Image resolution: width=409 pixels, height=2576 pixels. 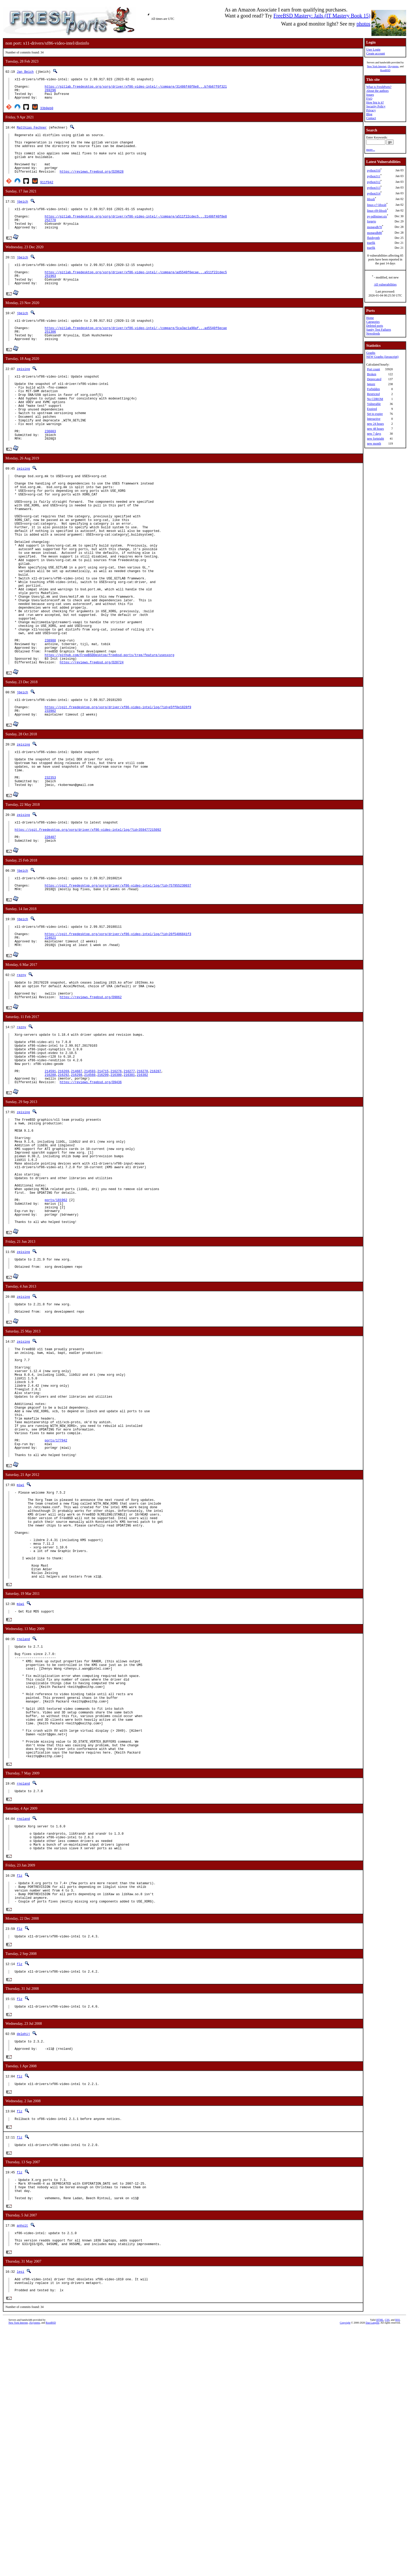 I want to click on FAQ, so click(x=369, y=98).